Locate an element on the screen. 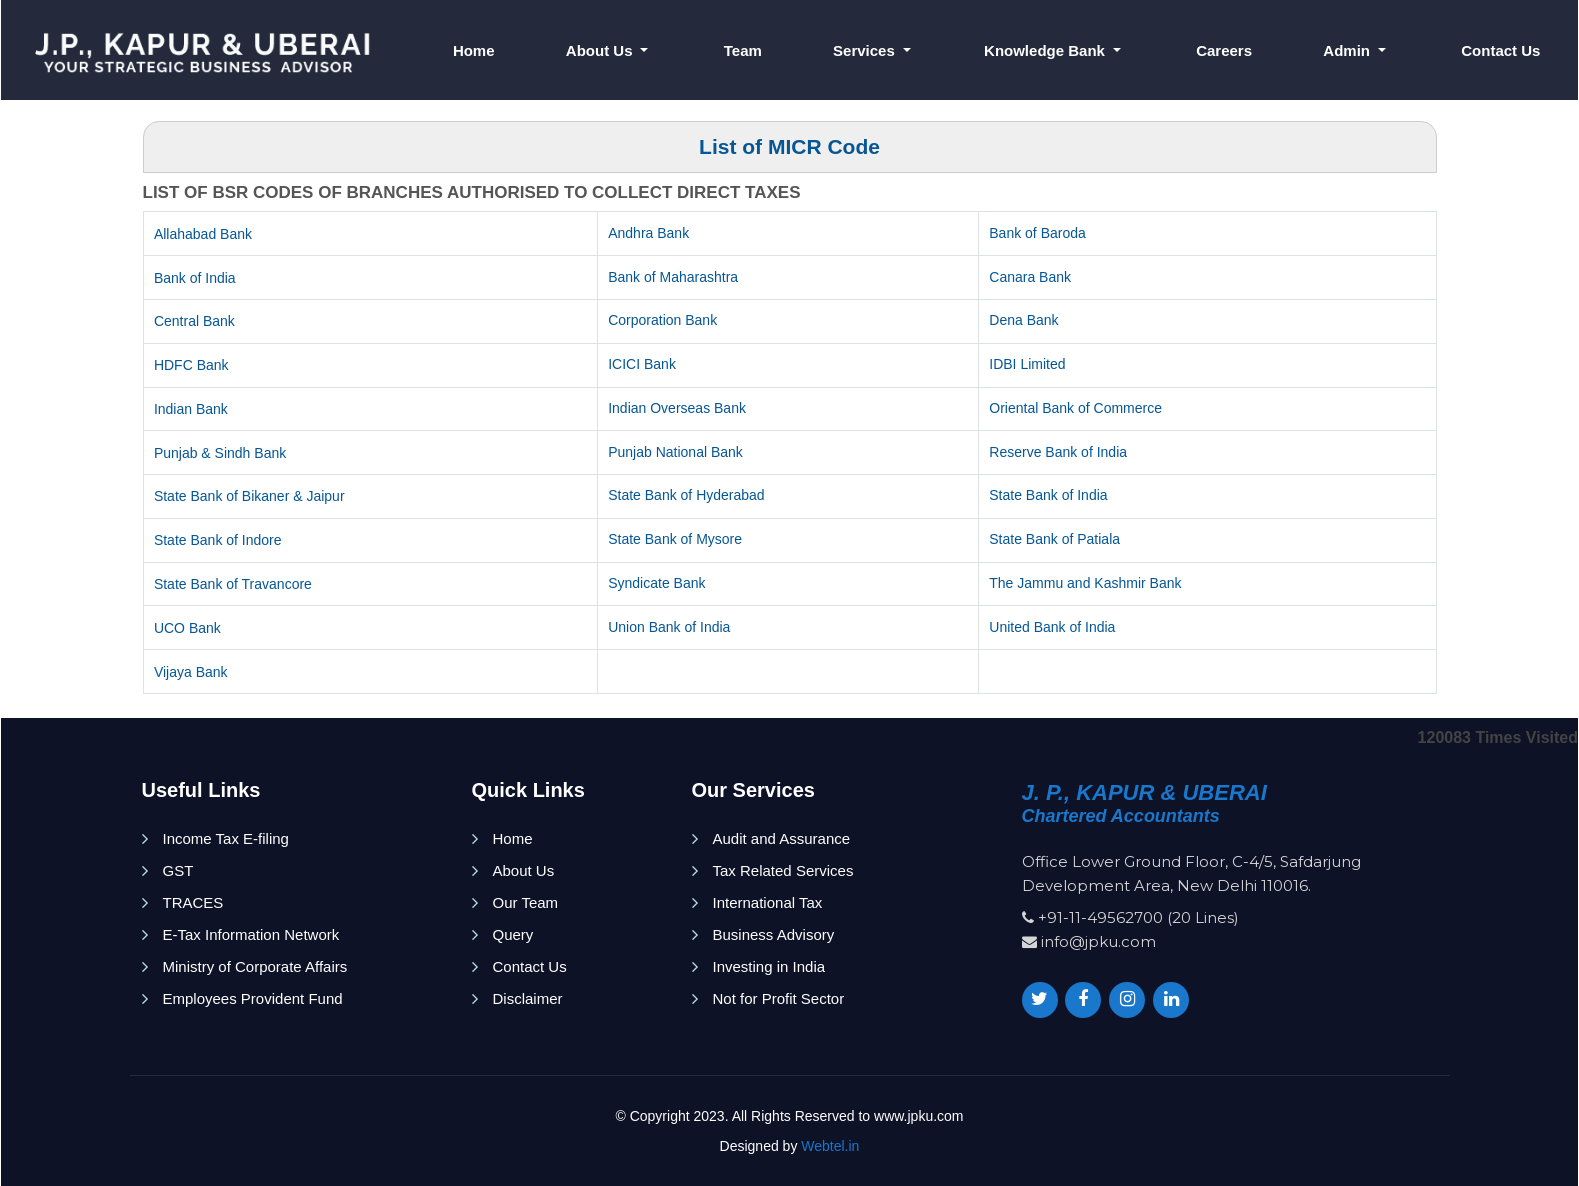 Image resolution: width=1579 pixels, height=1186 pixels. Business Advisory is located at coordinates (774, 934).